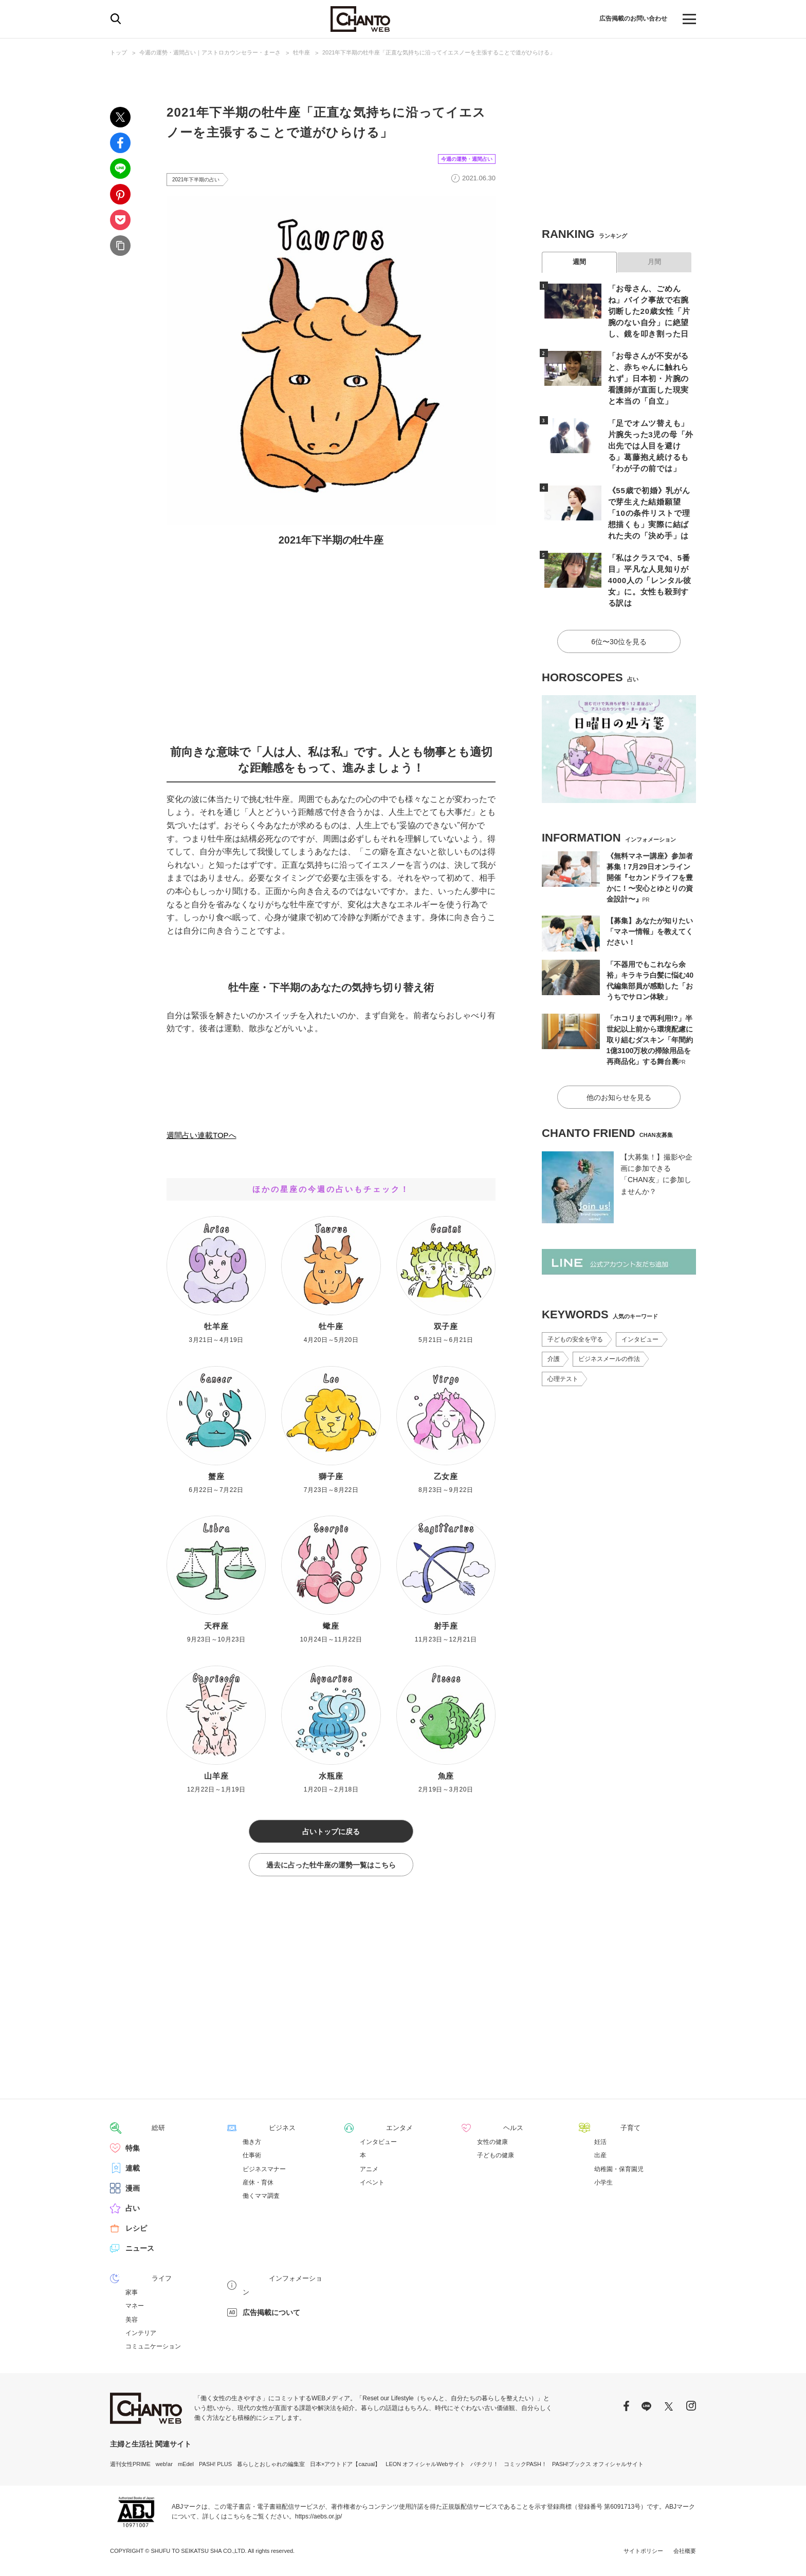 This screenshot has width=806, height=2576. I want to click on PASH!ブックス オフィシャルサイト, so click(598, 2469).